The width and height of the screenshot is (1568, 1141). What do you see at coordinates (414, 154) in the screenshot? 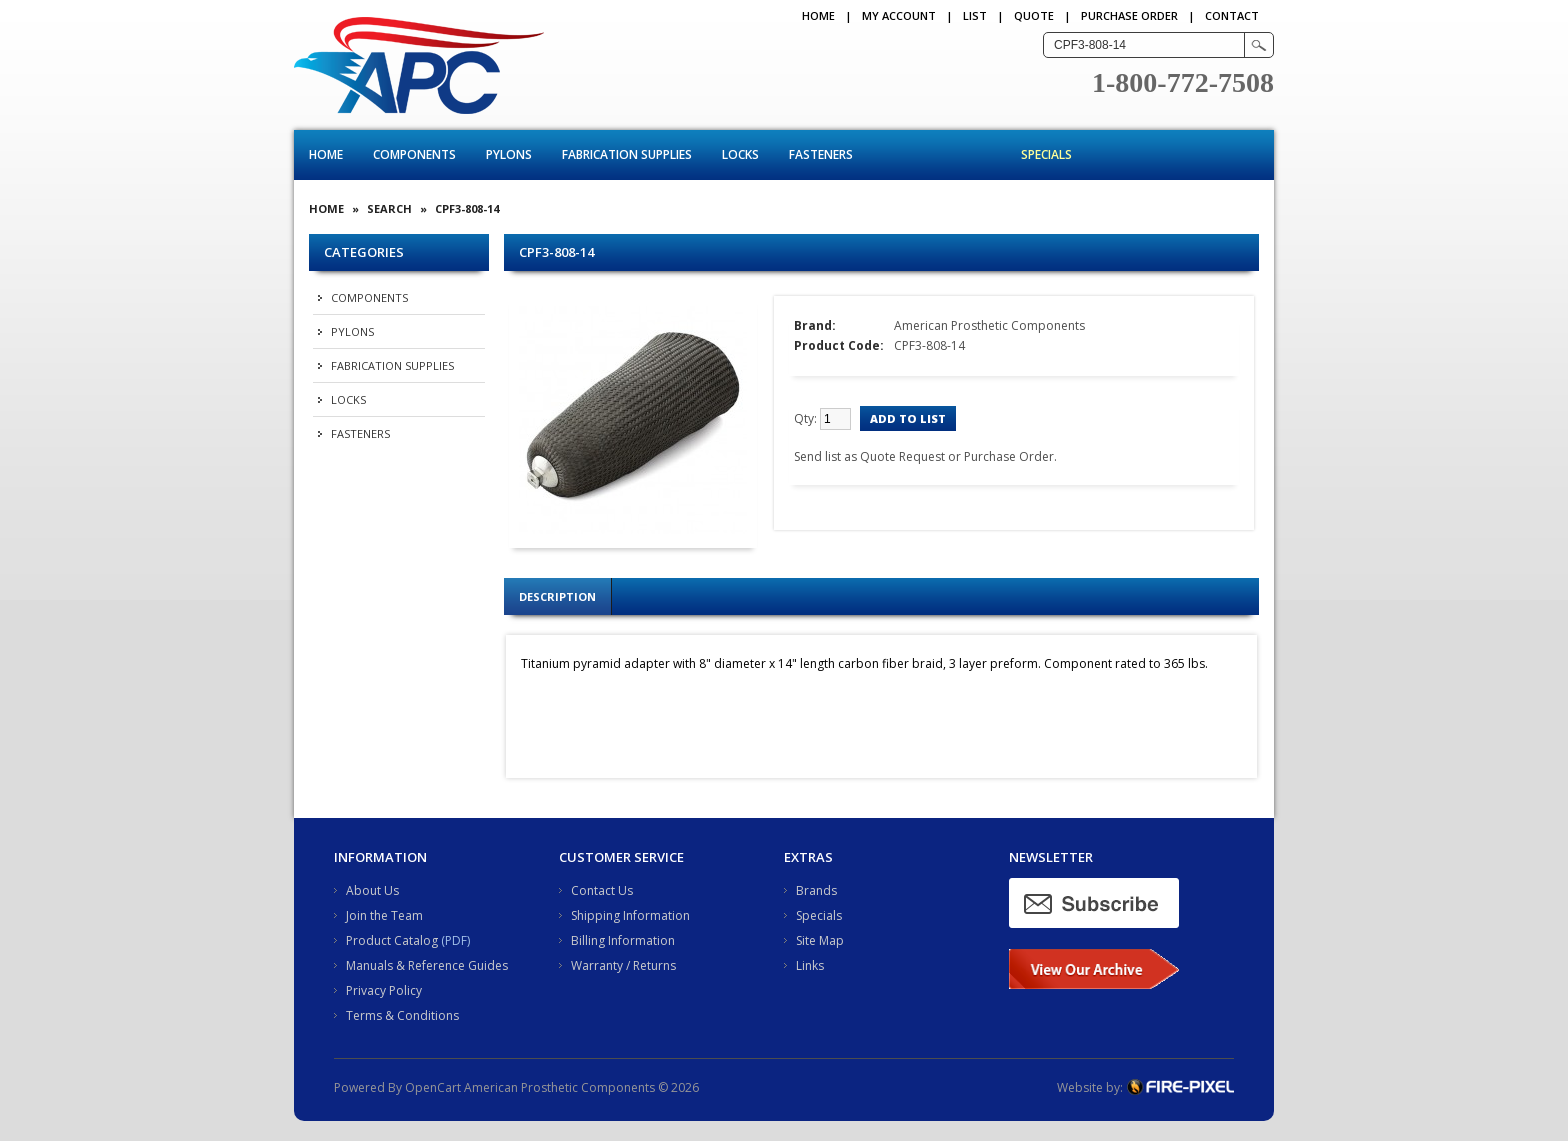
I see `Components` at bounding box center [414, 154].